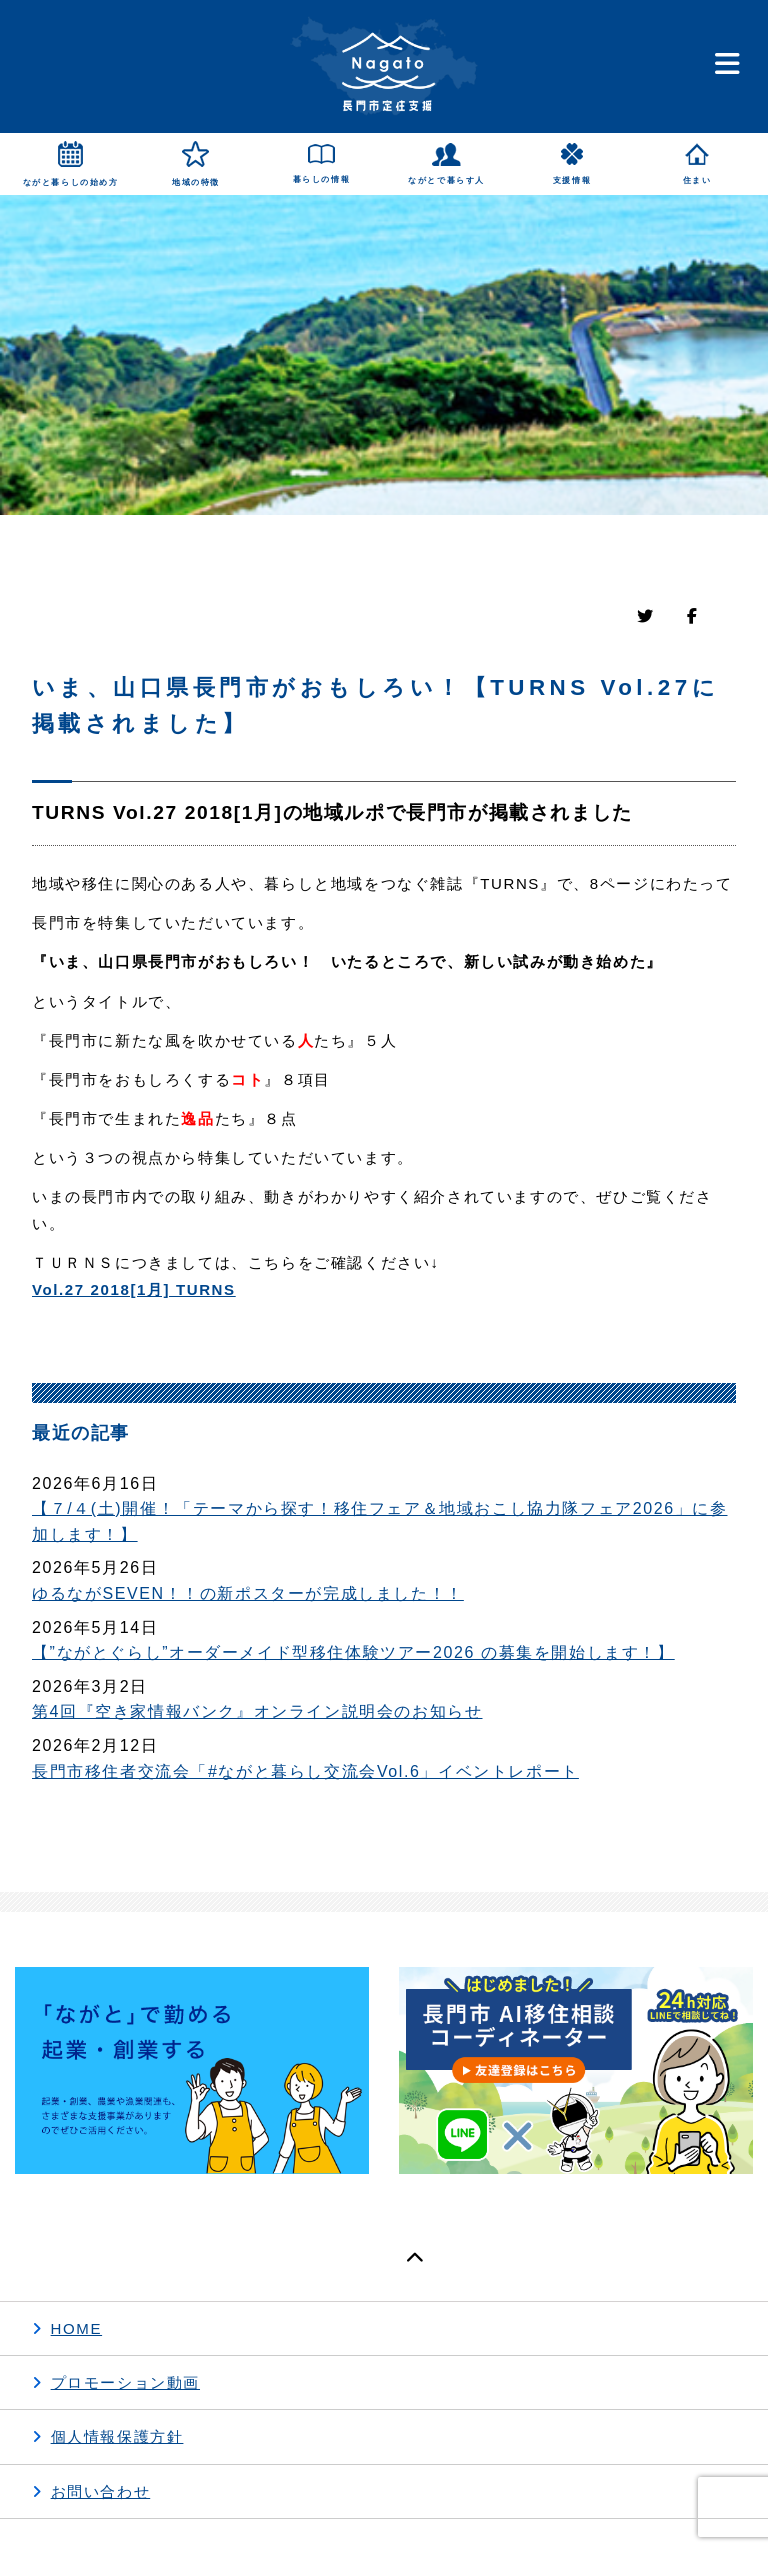  Describe the element at coordinates (380, 1521) in the screenshot. I see `【７/４(土)開催！「テーマから探す！移住フェア＆地域おこし協力隊フェア2026」に参加します！】` at that location.